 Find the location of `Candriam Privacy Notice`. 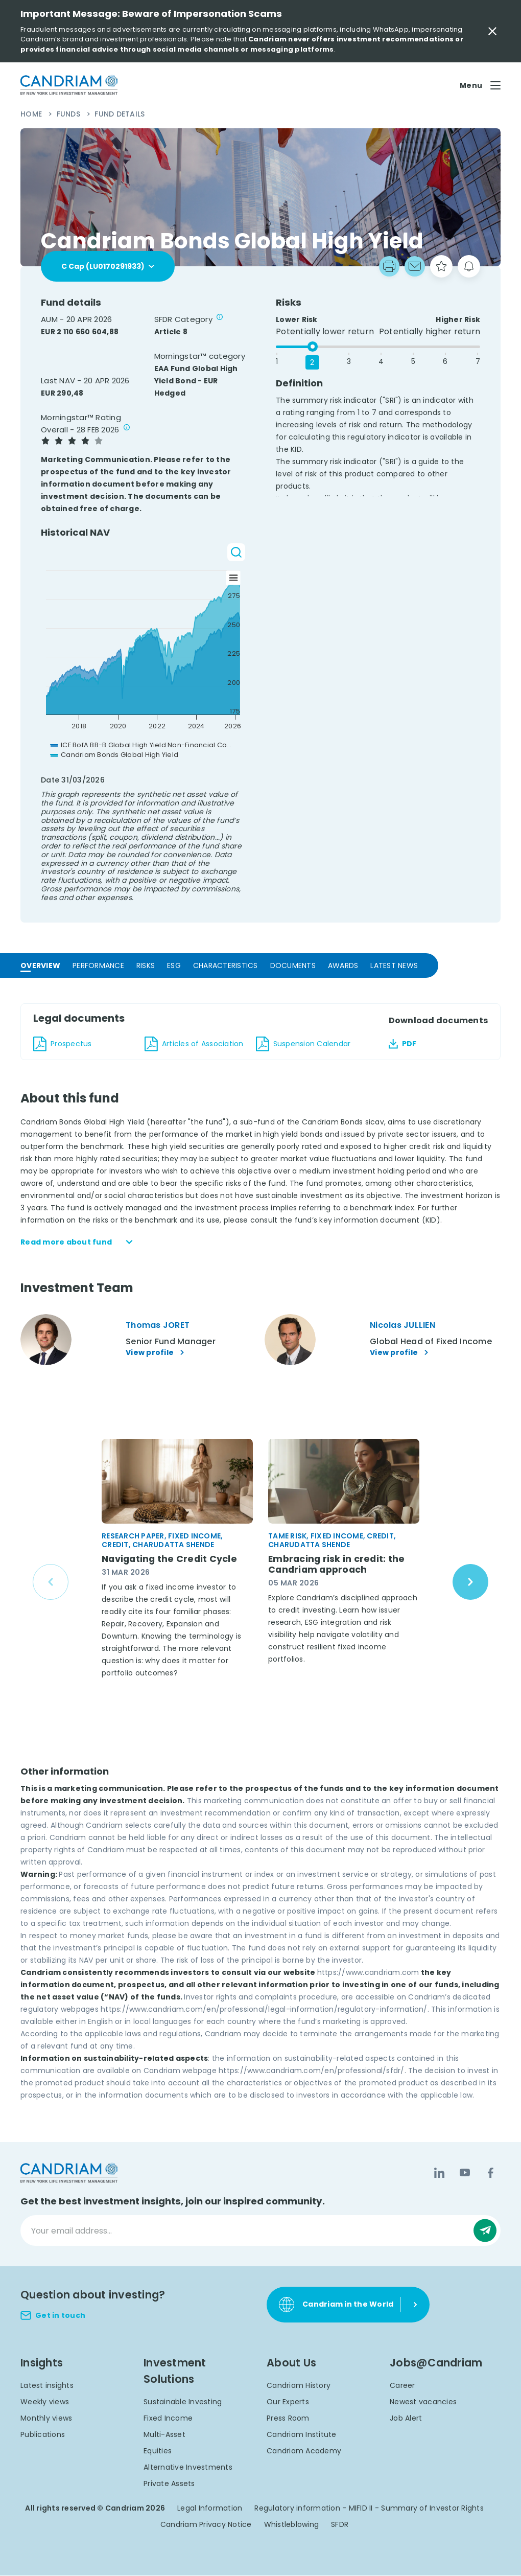

Candriam Privacy Notice is located at coordinates (206, 2525).